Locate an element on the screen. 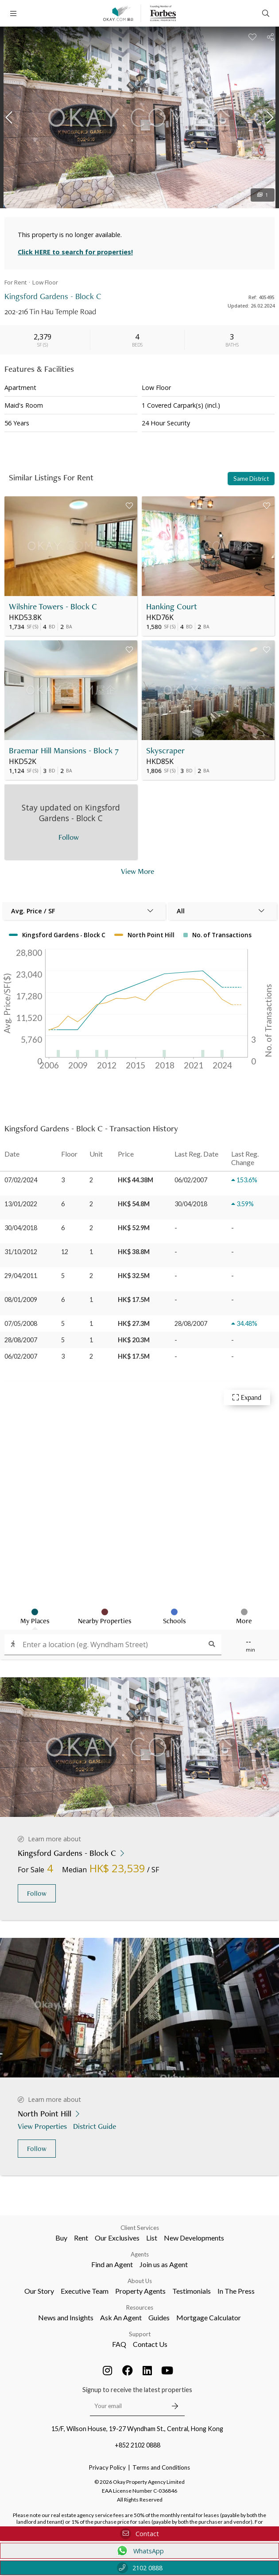 The image size is (279, 2576). District Guide is located at coordinates (95, 2126).